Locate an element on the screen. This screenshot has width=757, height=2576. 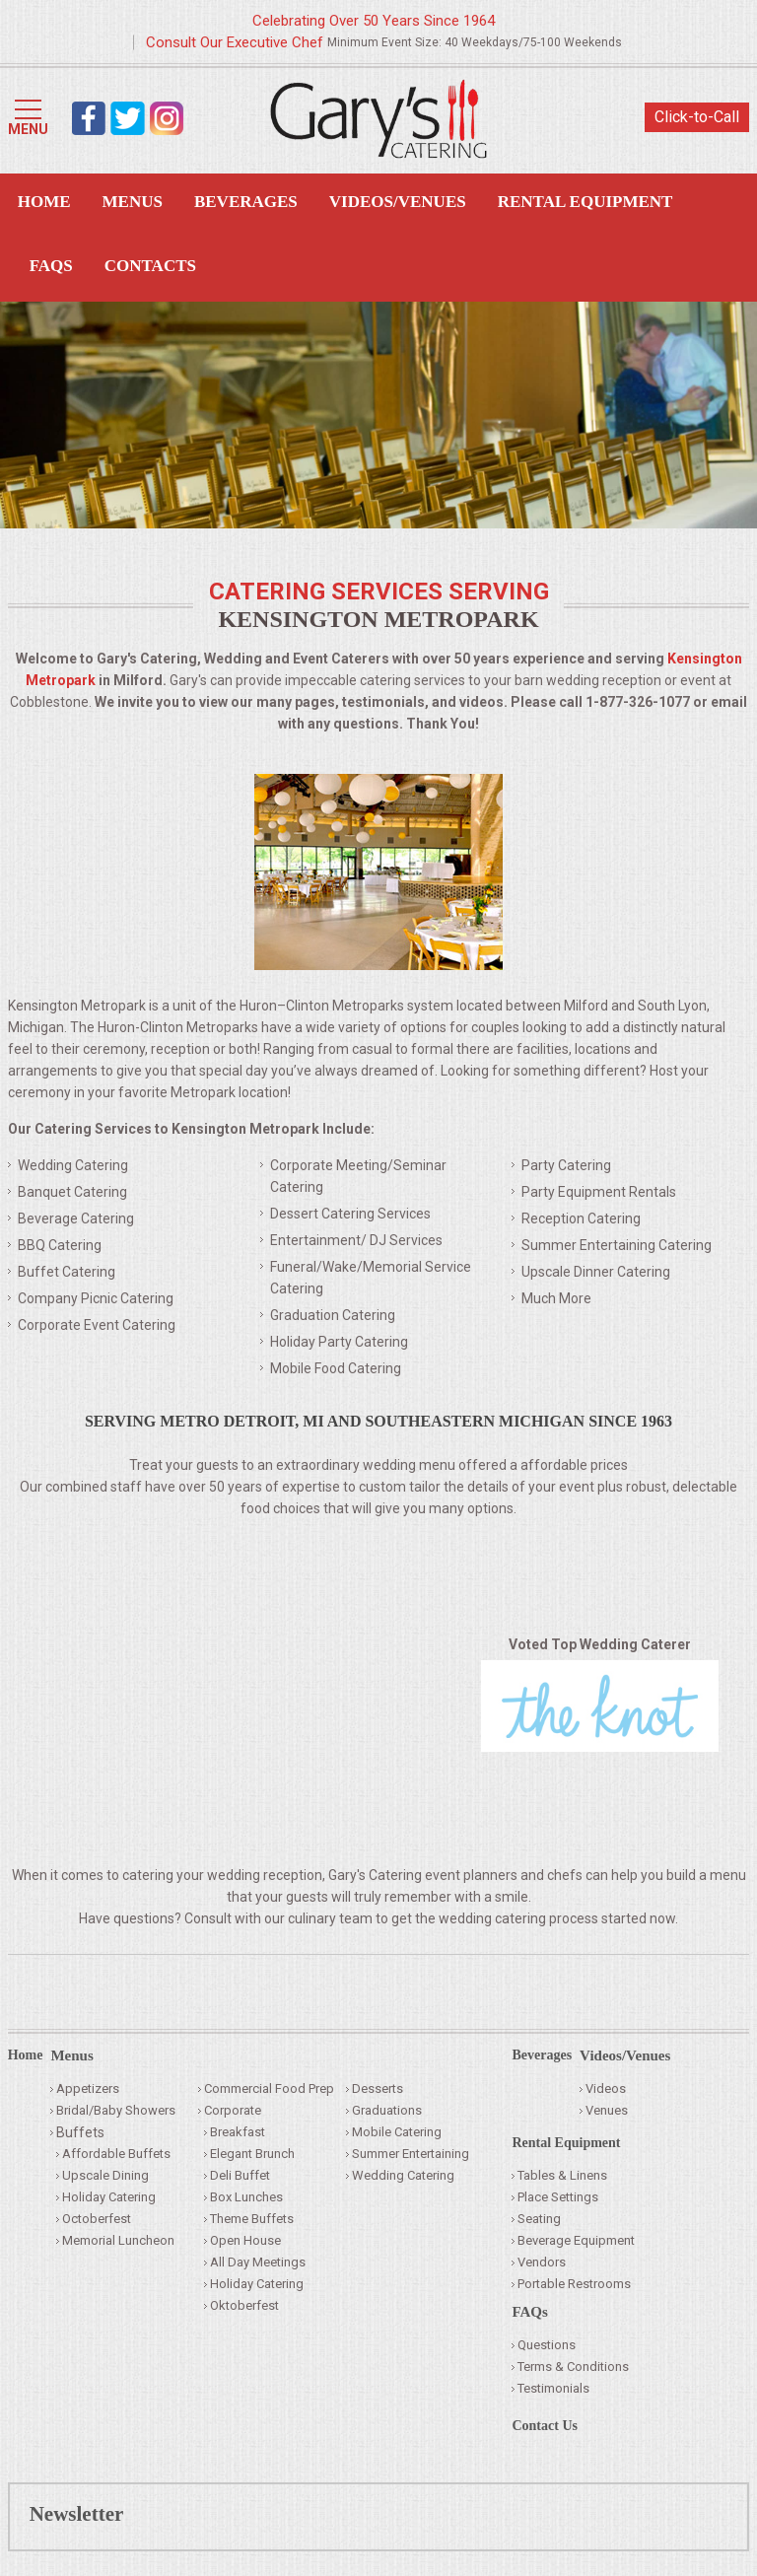
Portable Restrooms is located at coordinates (574, 2283).